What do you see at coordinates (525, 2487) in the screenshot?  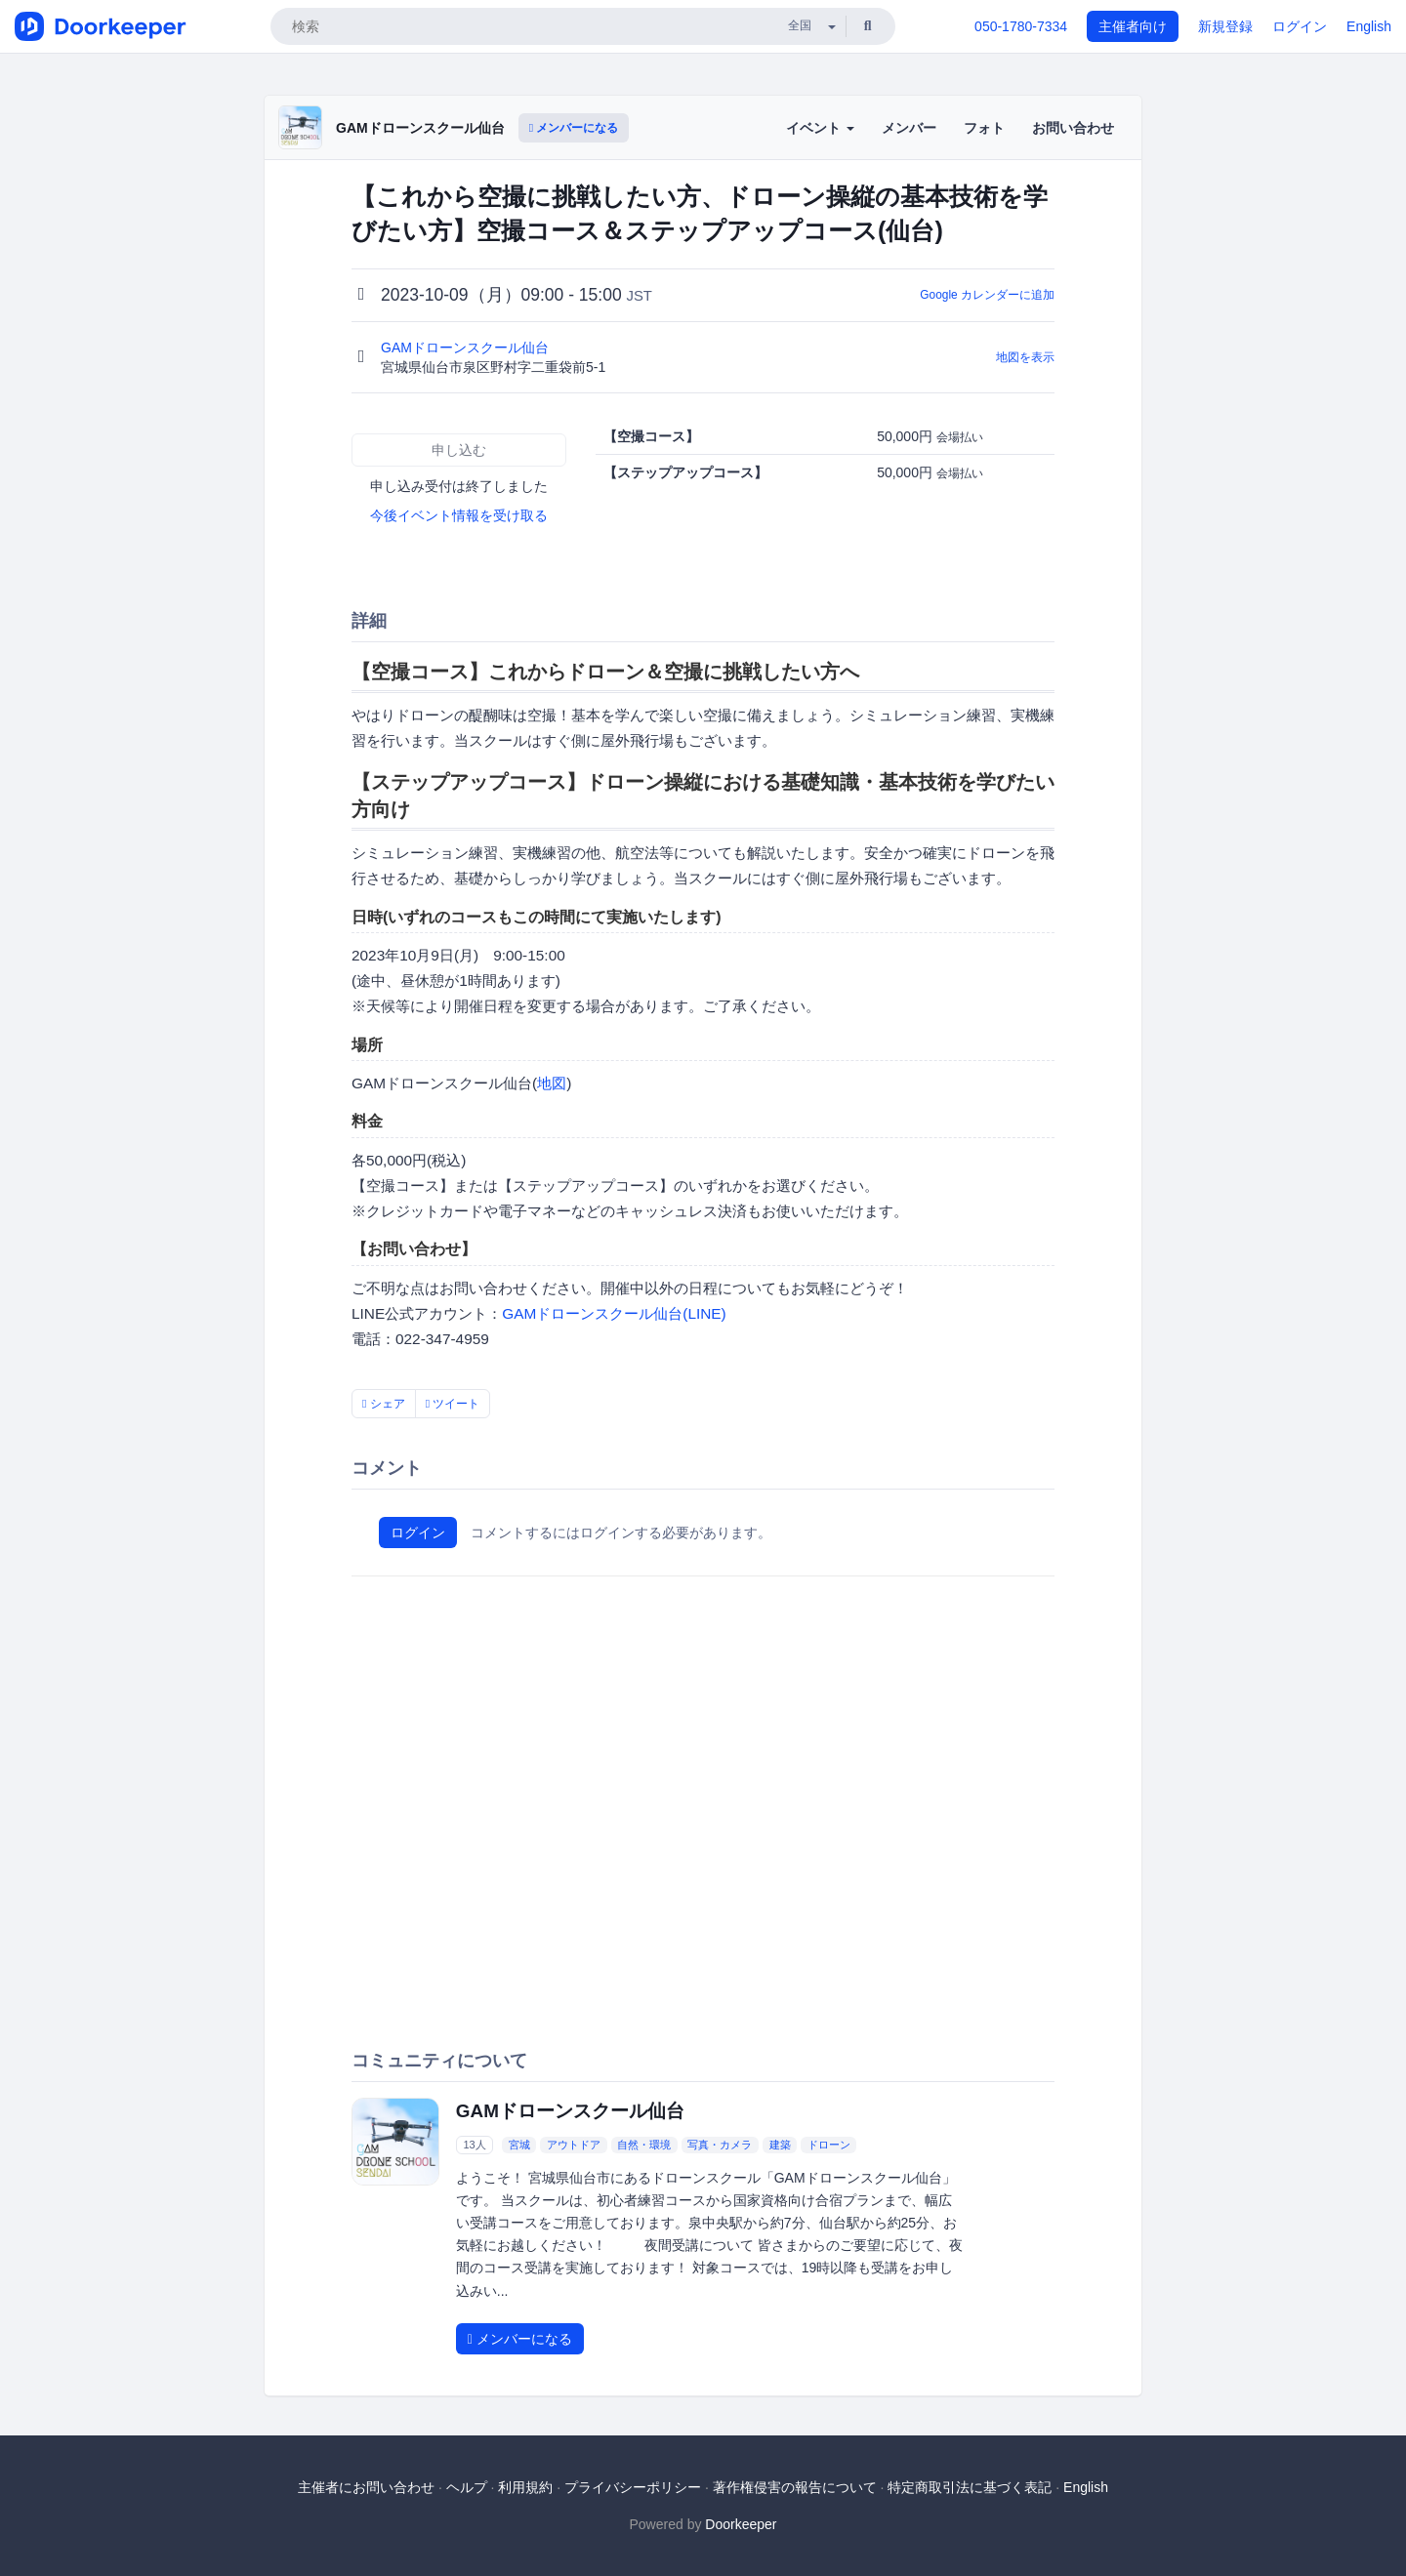 I see `利用規約` at bounding box center [525, 2487].